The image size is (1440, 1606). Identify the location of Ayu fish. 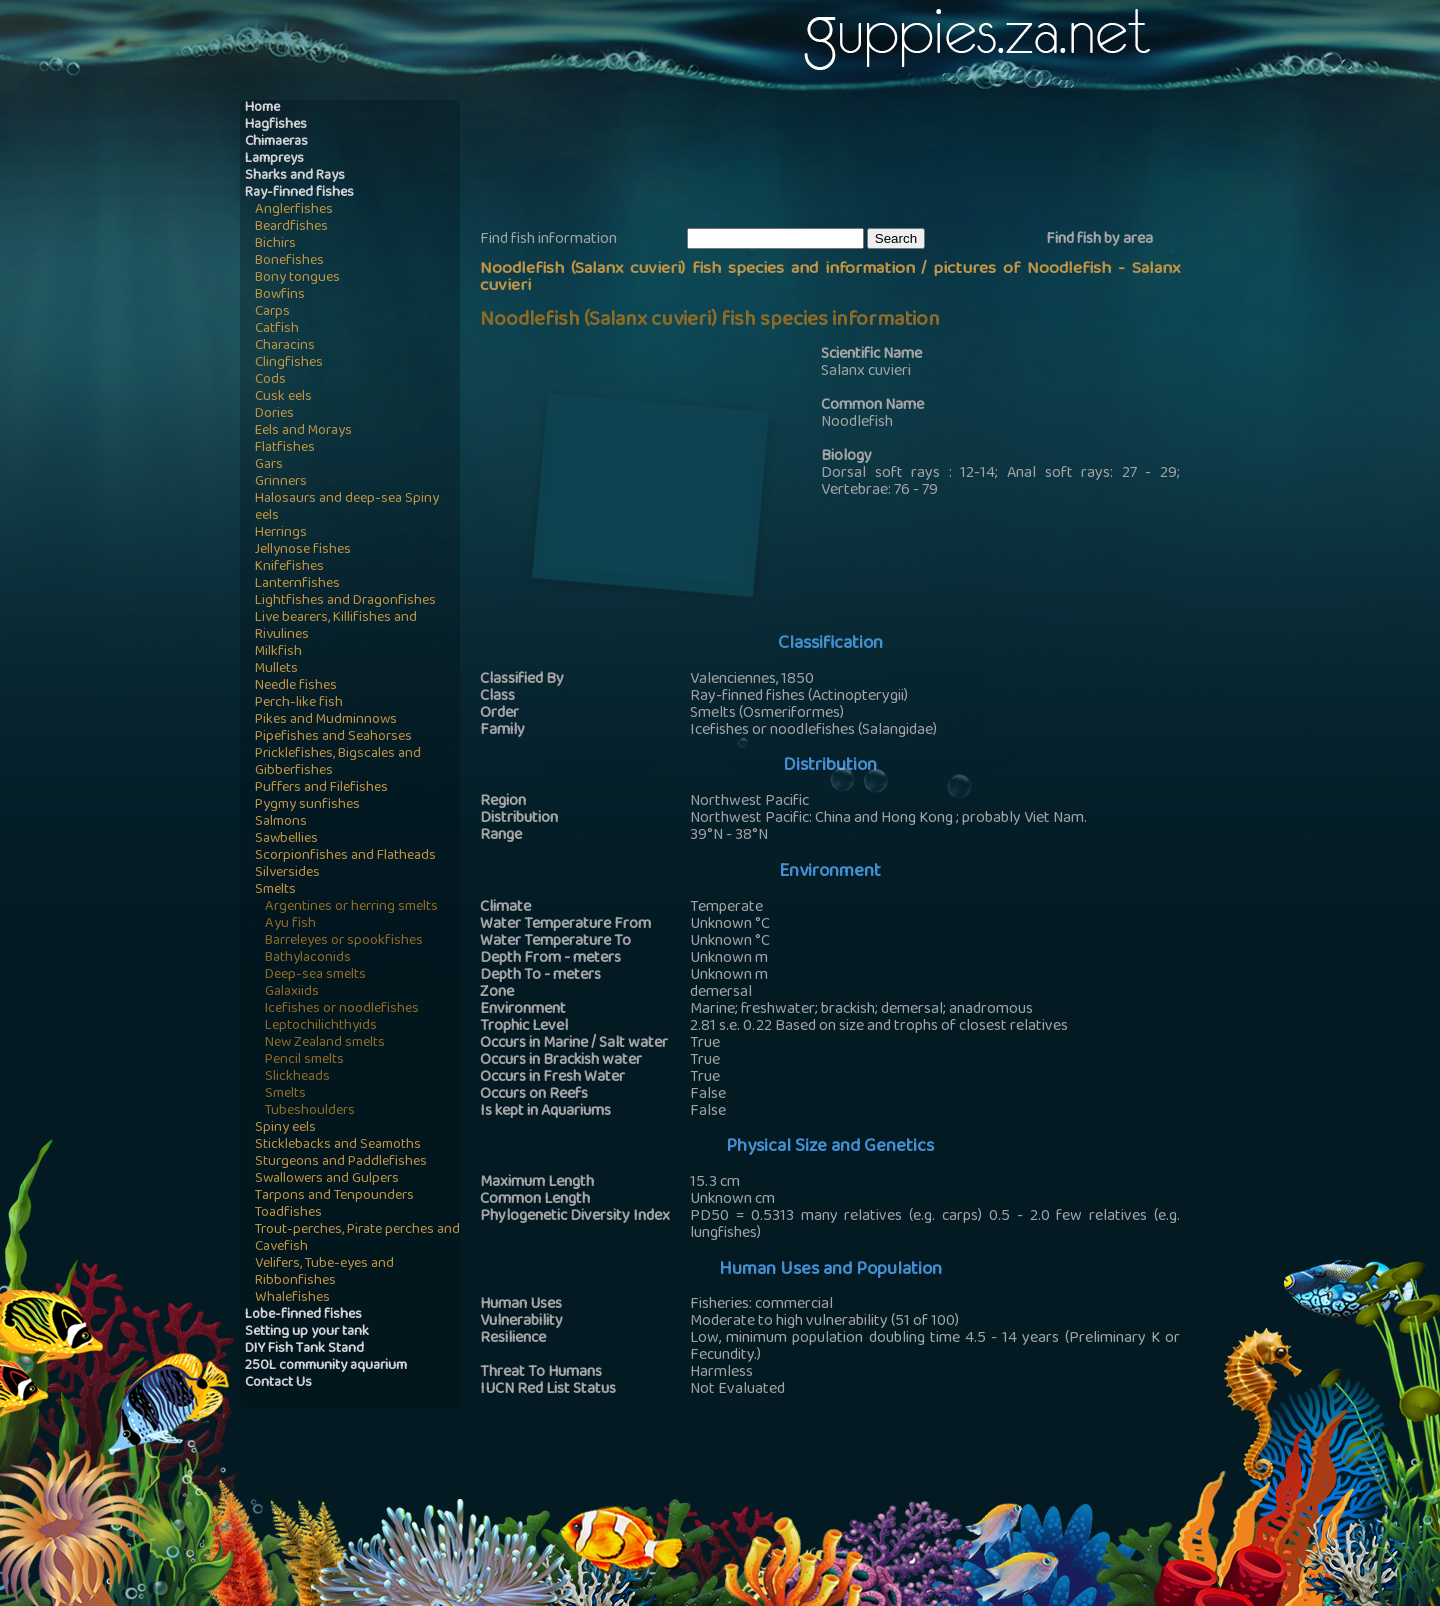
(290, 924).